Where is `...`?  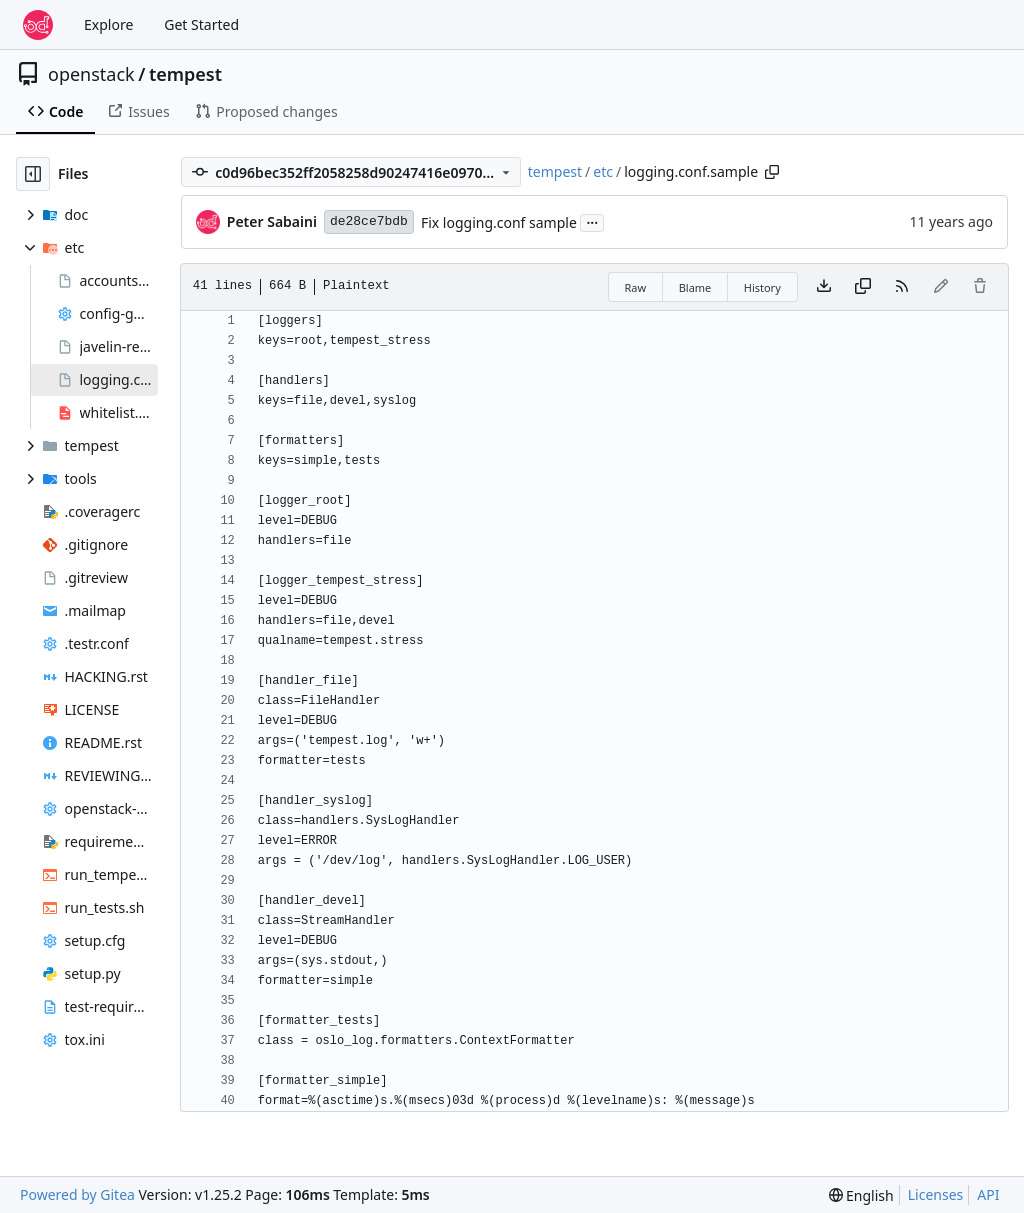 ... is located at coordinates (592, 221).